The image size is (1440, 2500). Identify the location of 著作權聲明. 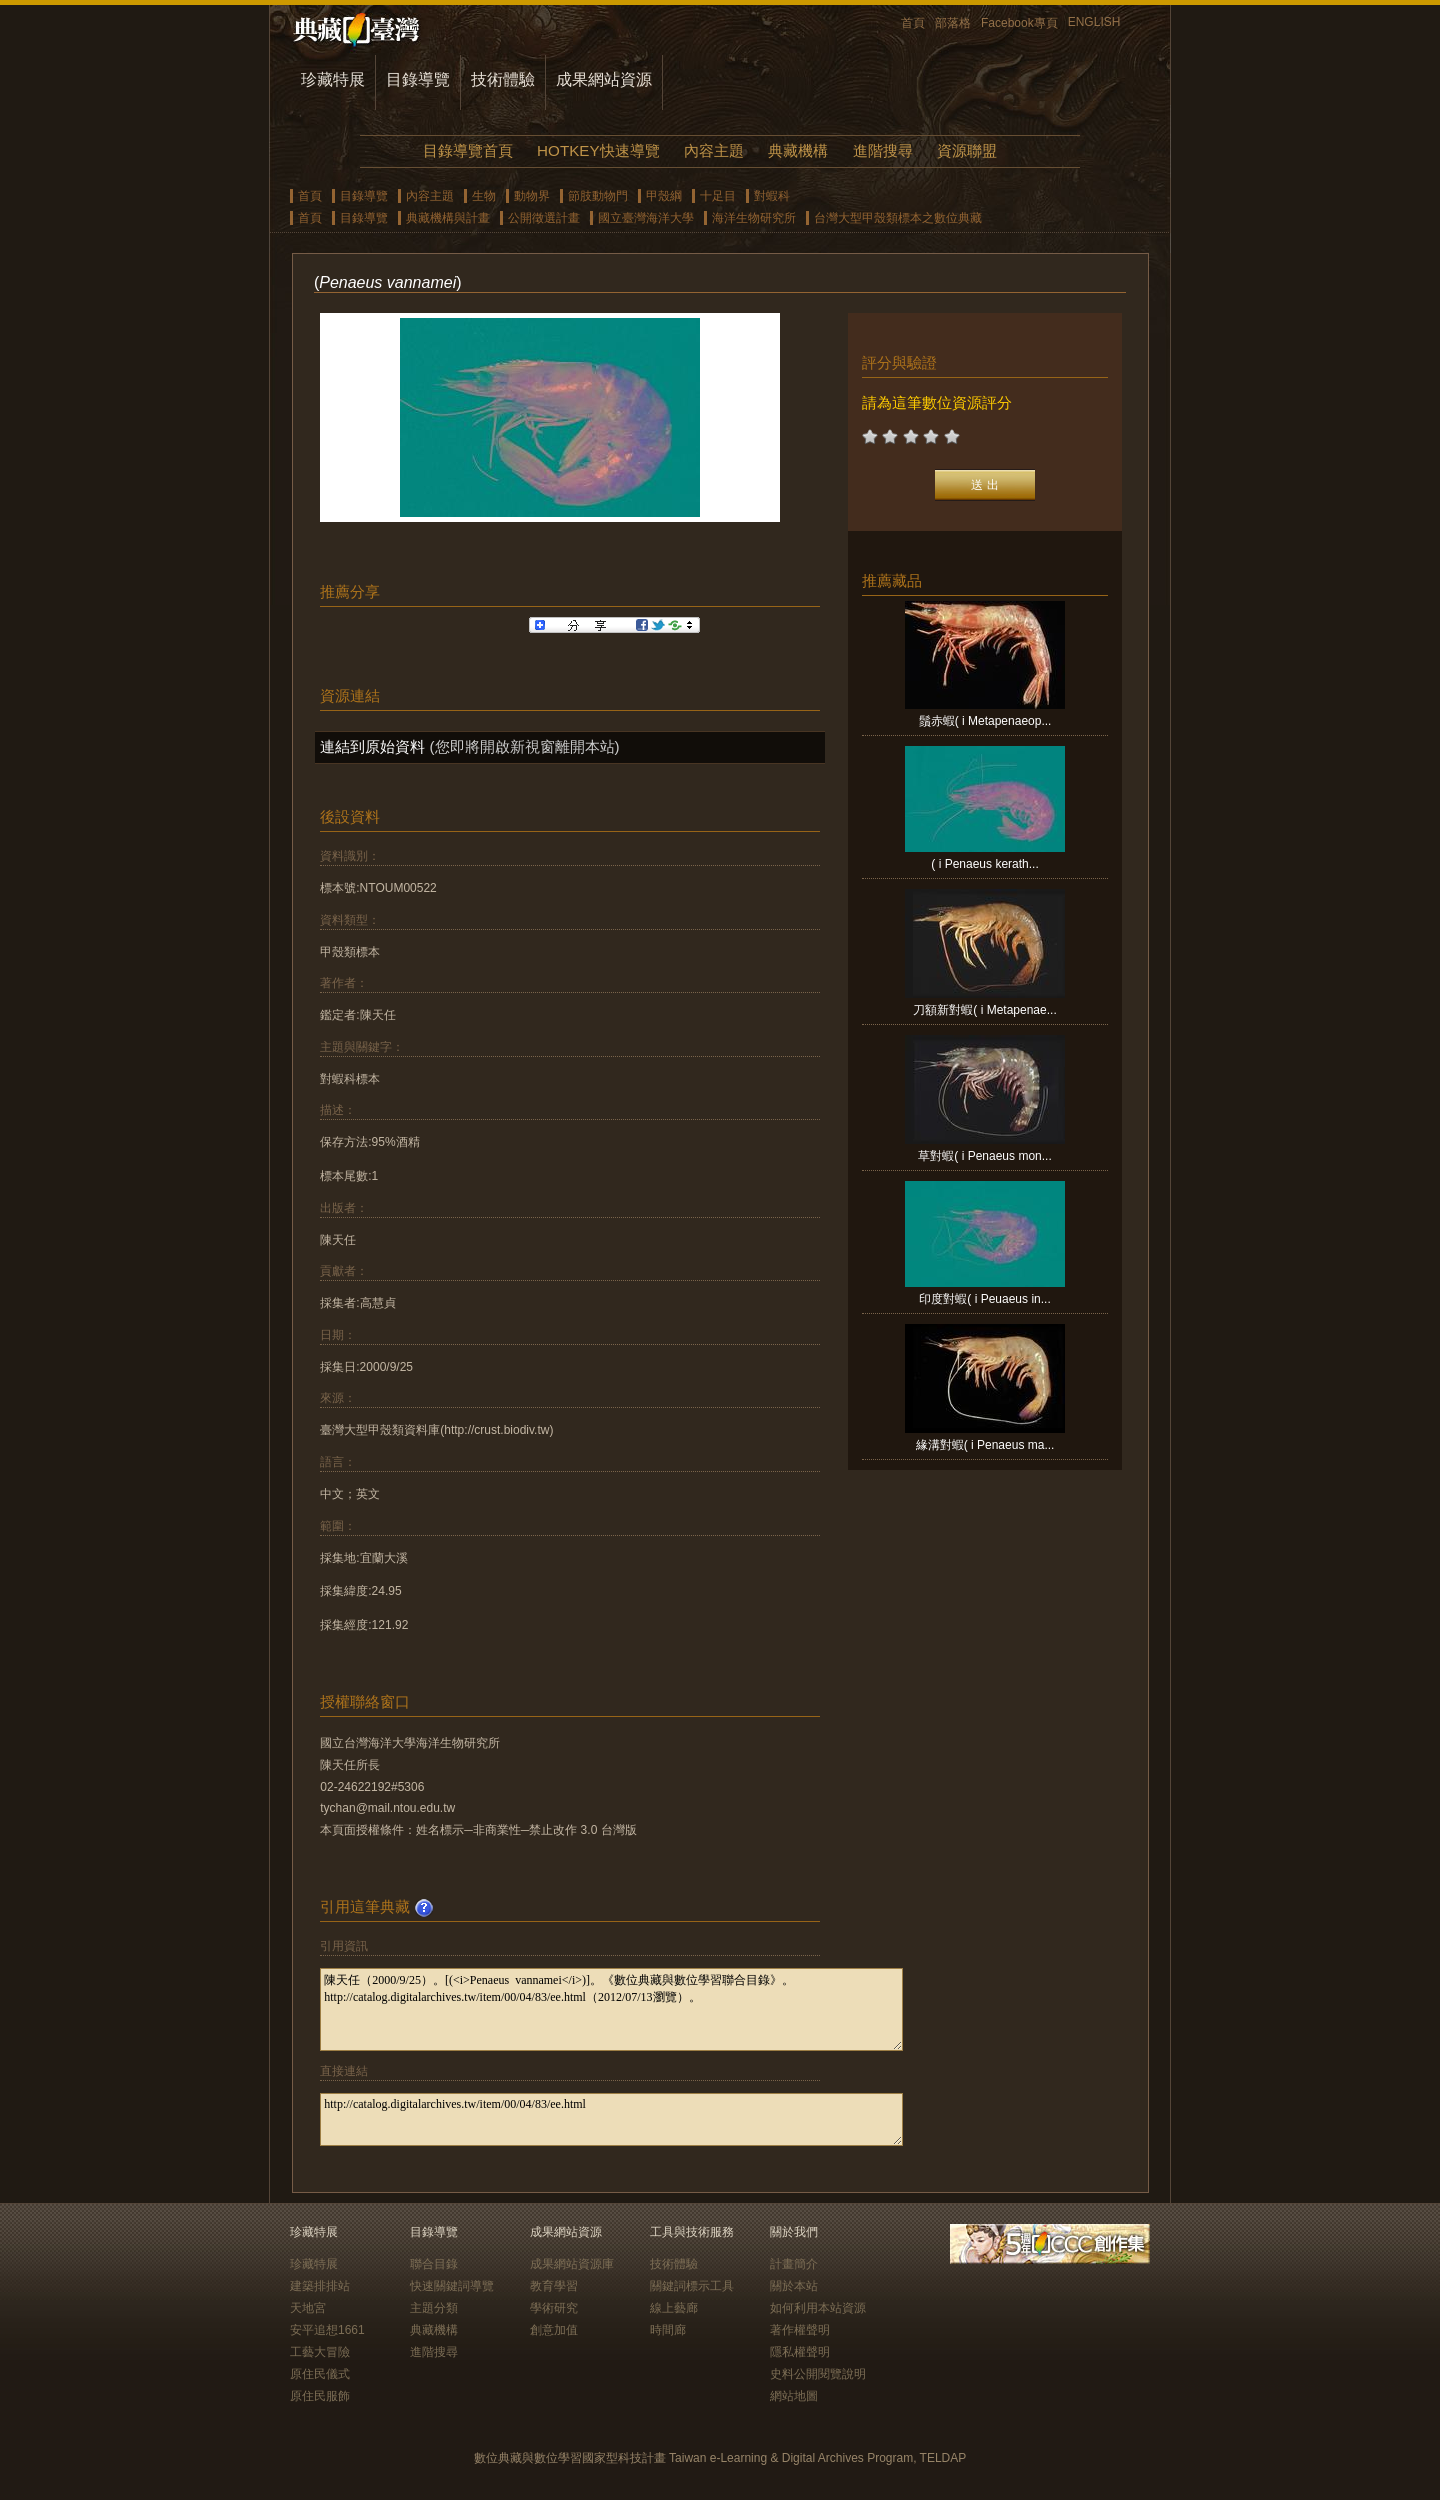
(800, 2330).